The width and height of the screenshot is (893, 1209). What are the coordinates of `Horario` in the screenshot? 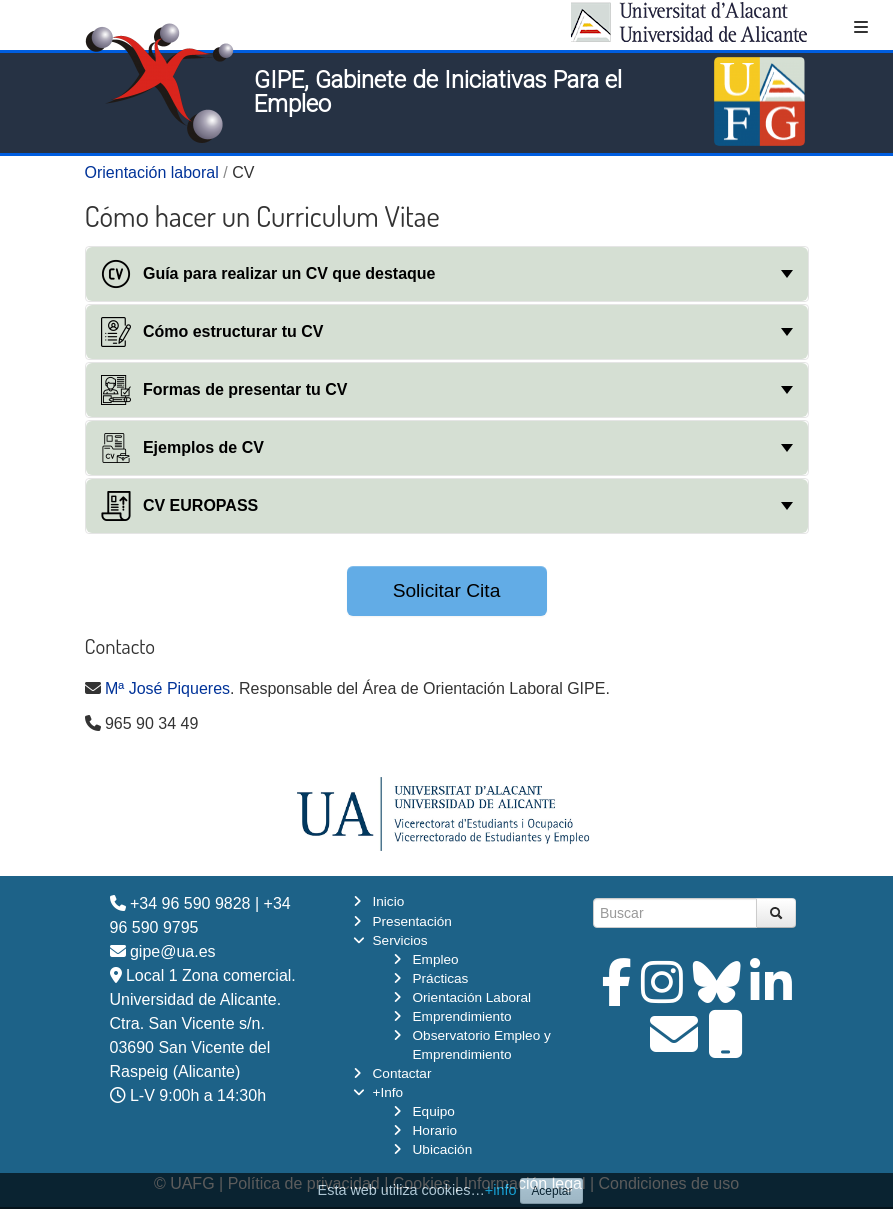 It's located at (435, 1130).